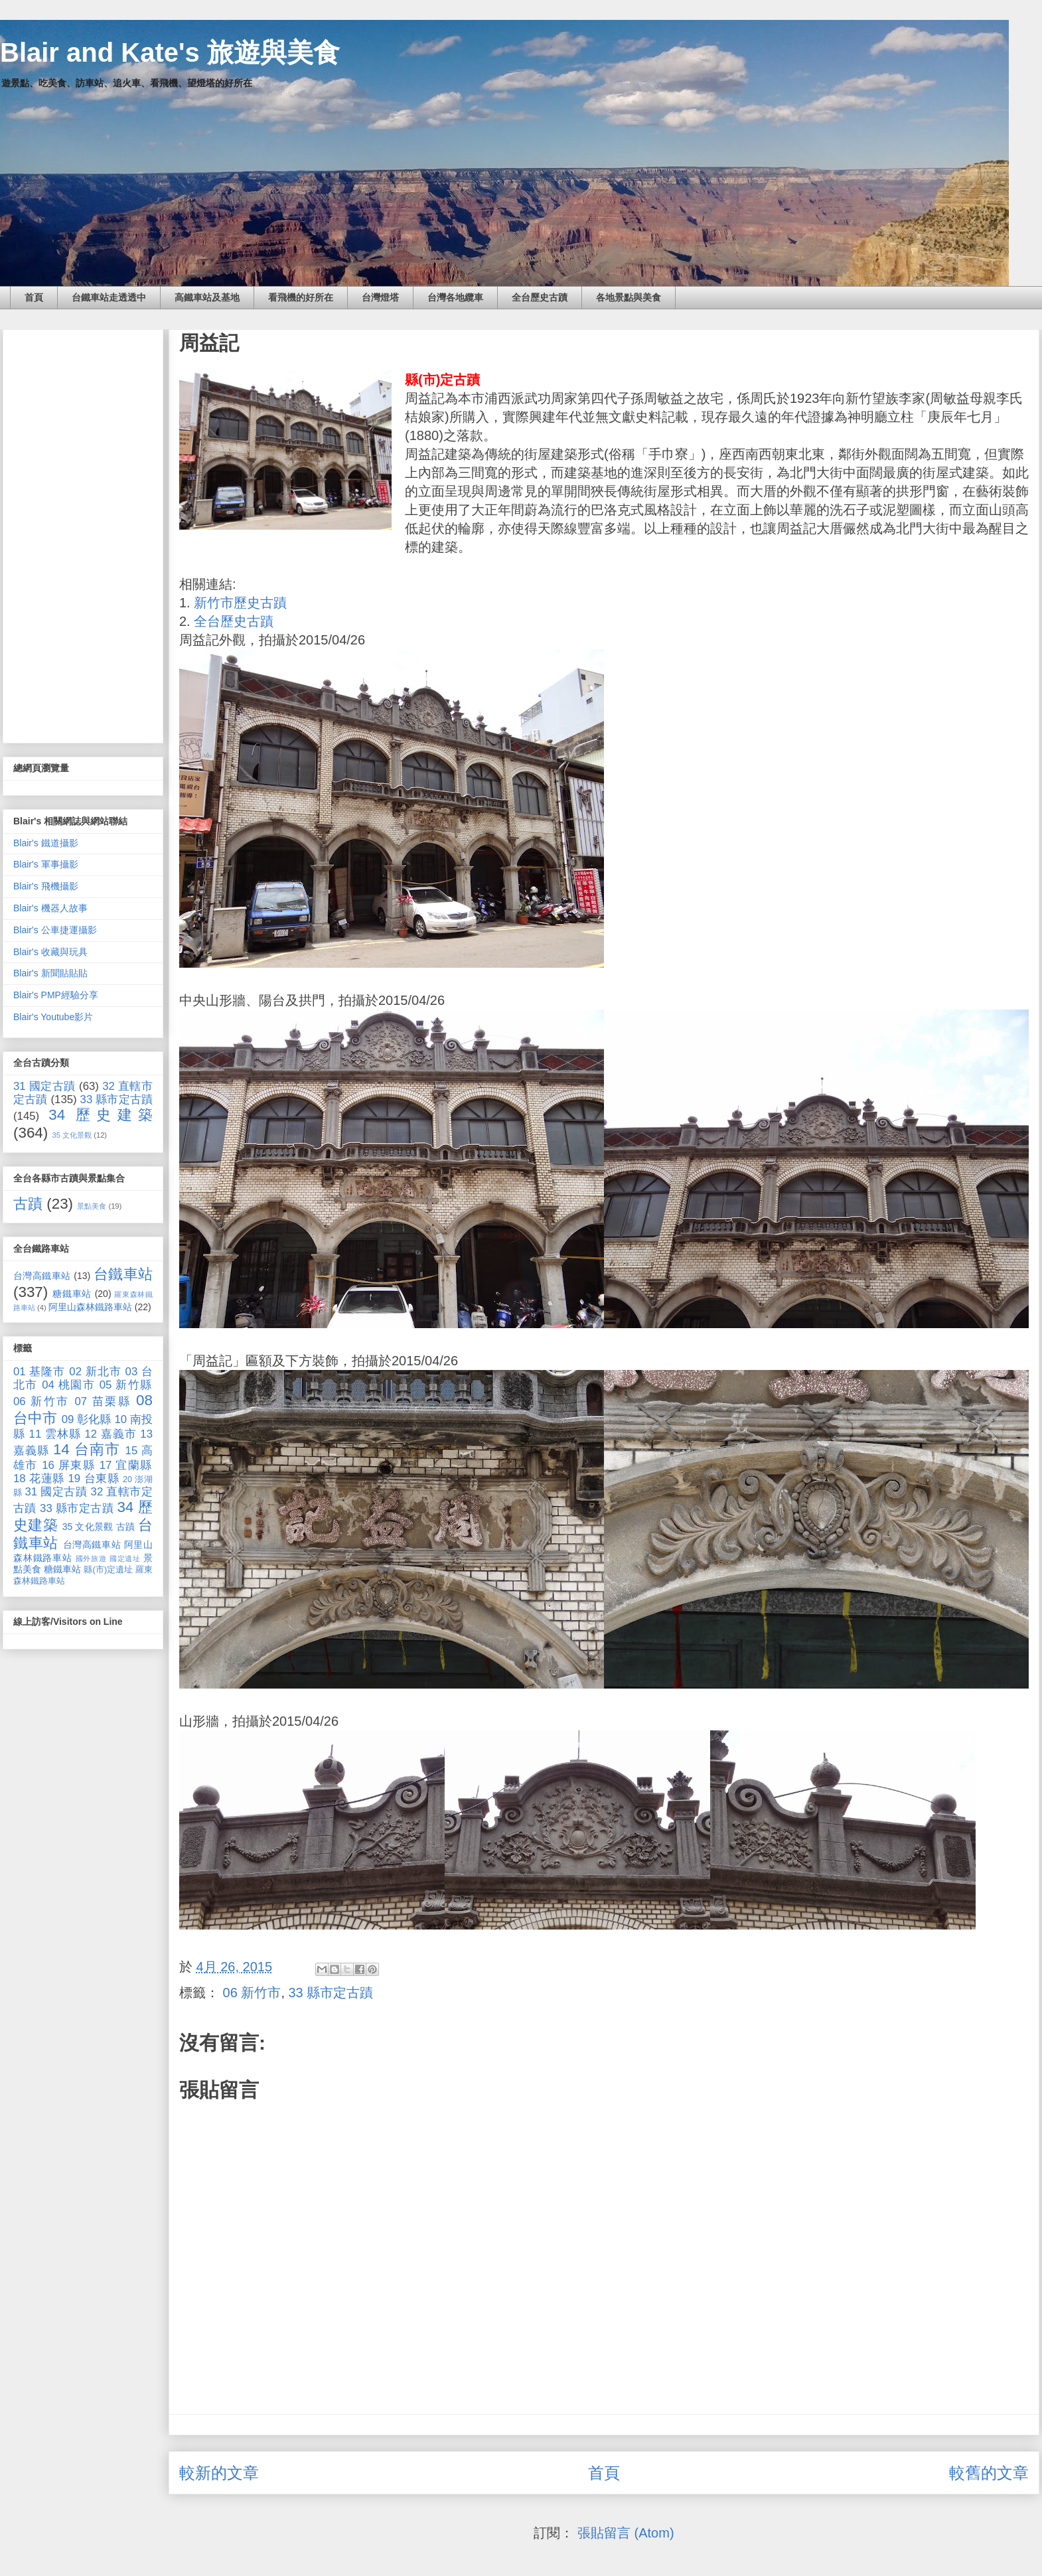 Image resolution: width=1042 pixels, height=2576 pixels. What do you see at coordinates (300, 297) in the screenshot?
I see `看飛機的好所在` at bounding box center [300, 297].